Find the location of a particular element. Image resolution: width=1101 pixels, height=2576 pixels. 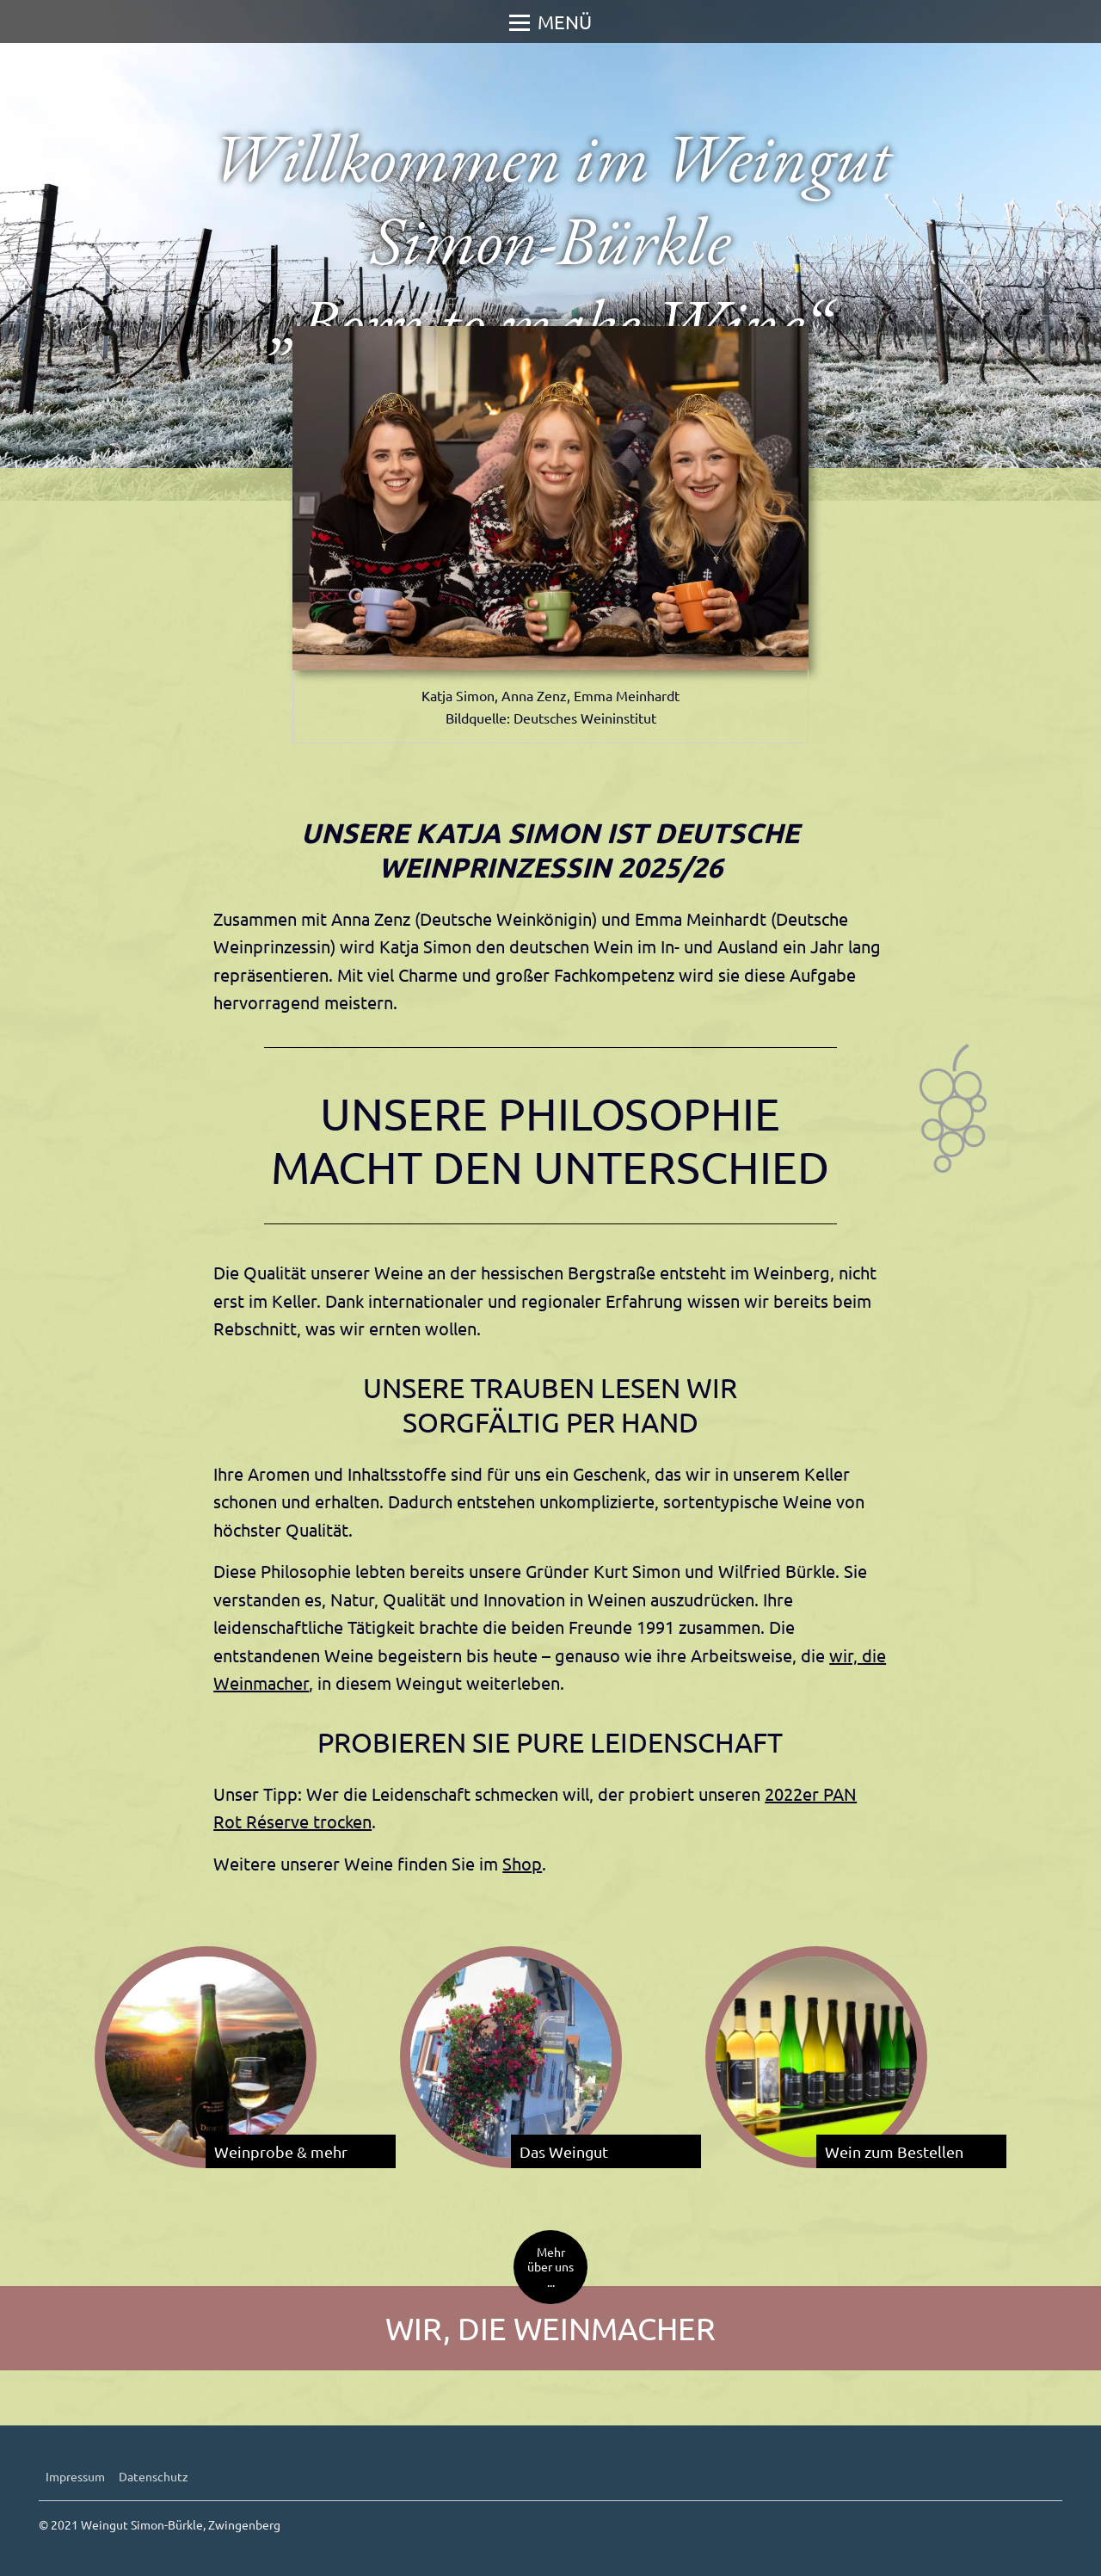

Wir, die Weinmacher is located at coordinates (550, 2327).